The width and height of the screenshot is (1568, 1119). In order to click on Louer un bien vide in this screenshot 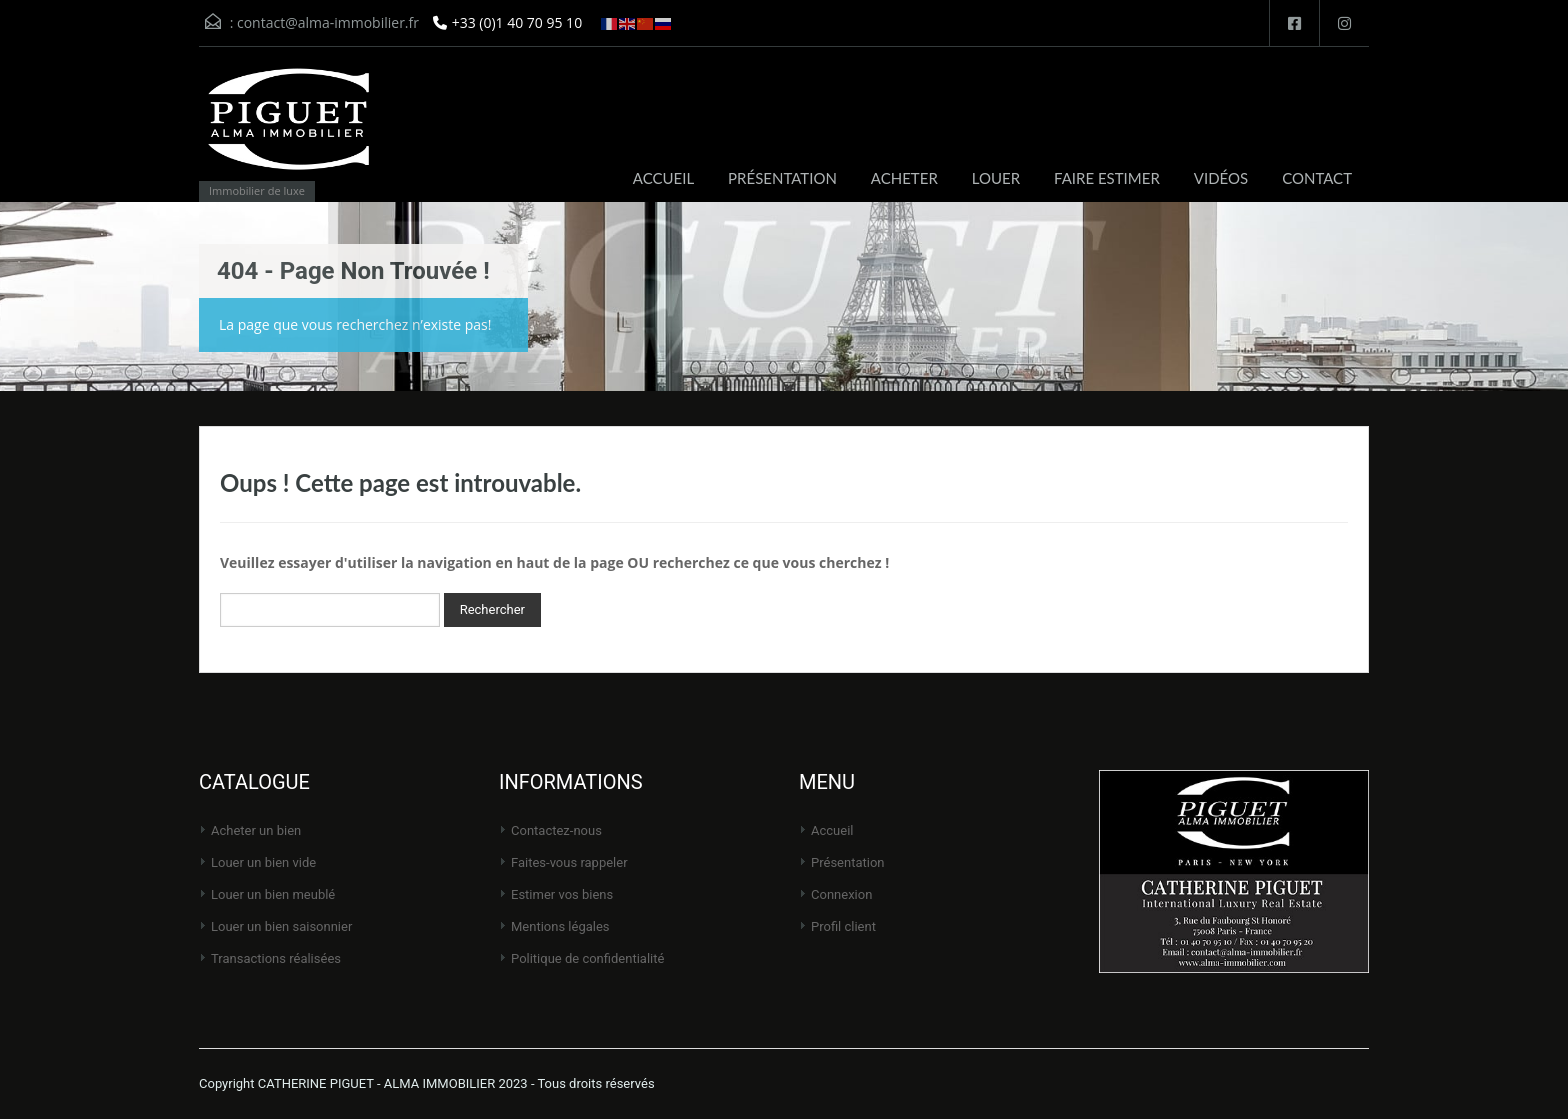, I will do `click(263, 862)`.